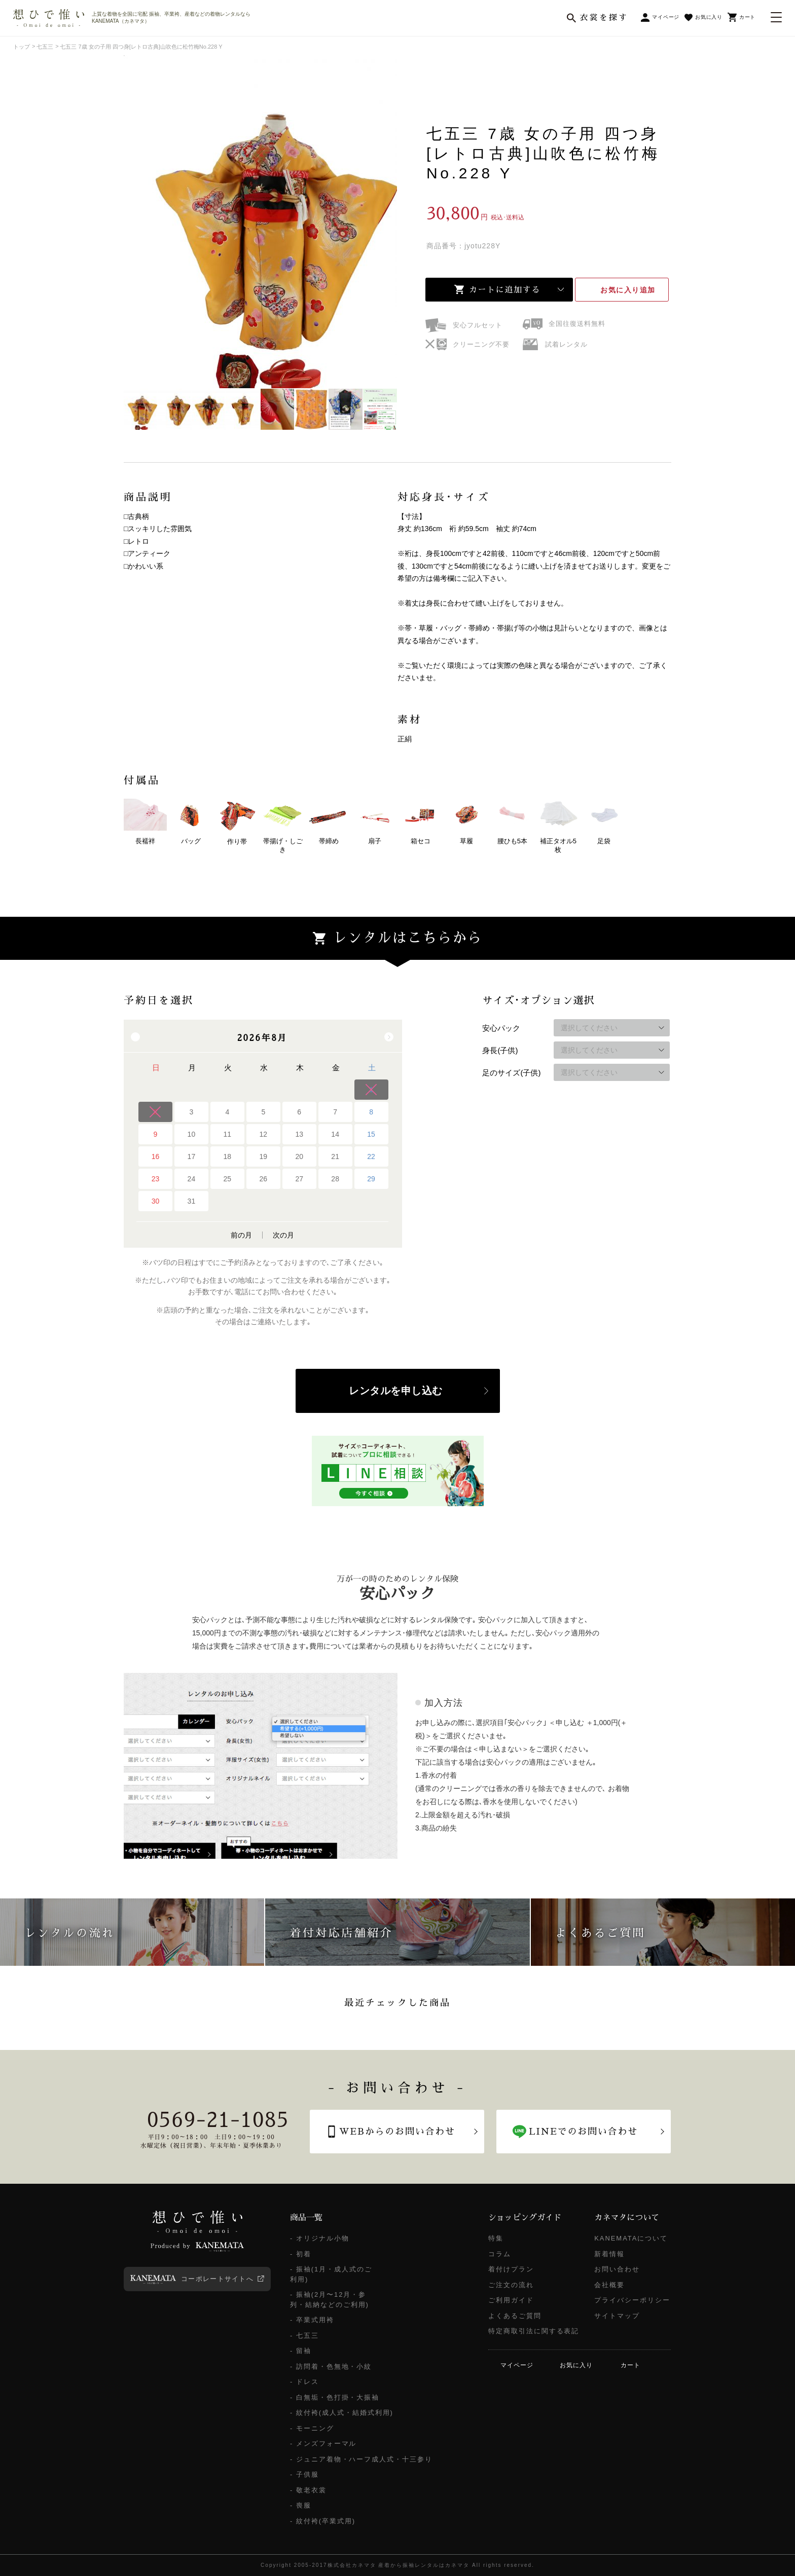 Image resolution: width=795 pixels, height=2576 pixels. Describe the element at coordinates (331, 2274) in the screenshot. I see `- 振袖(1月・成人式のご利用)` at that location.